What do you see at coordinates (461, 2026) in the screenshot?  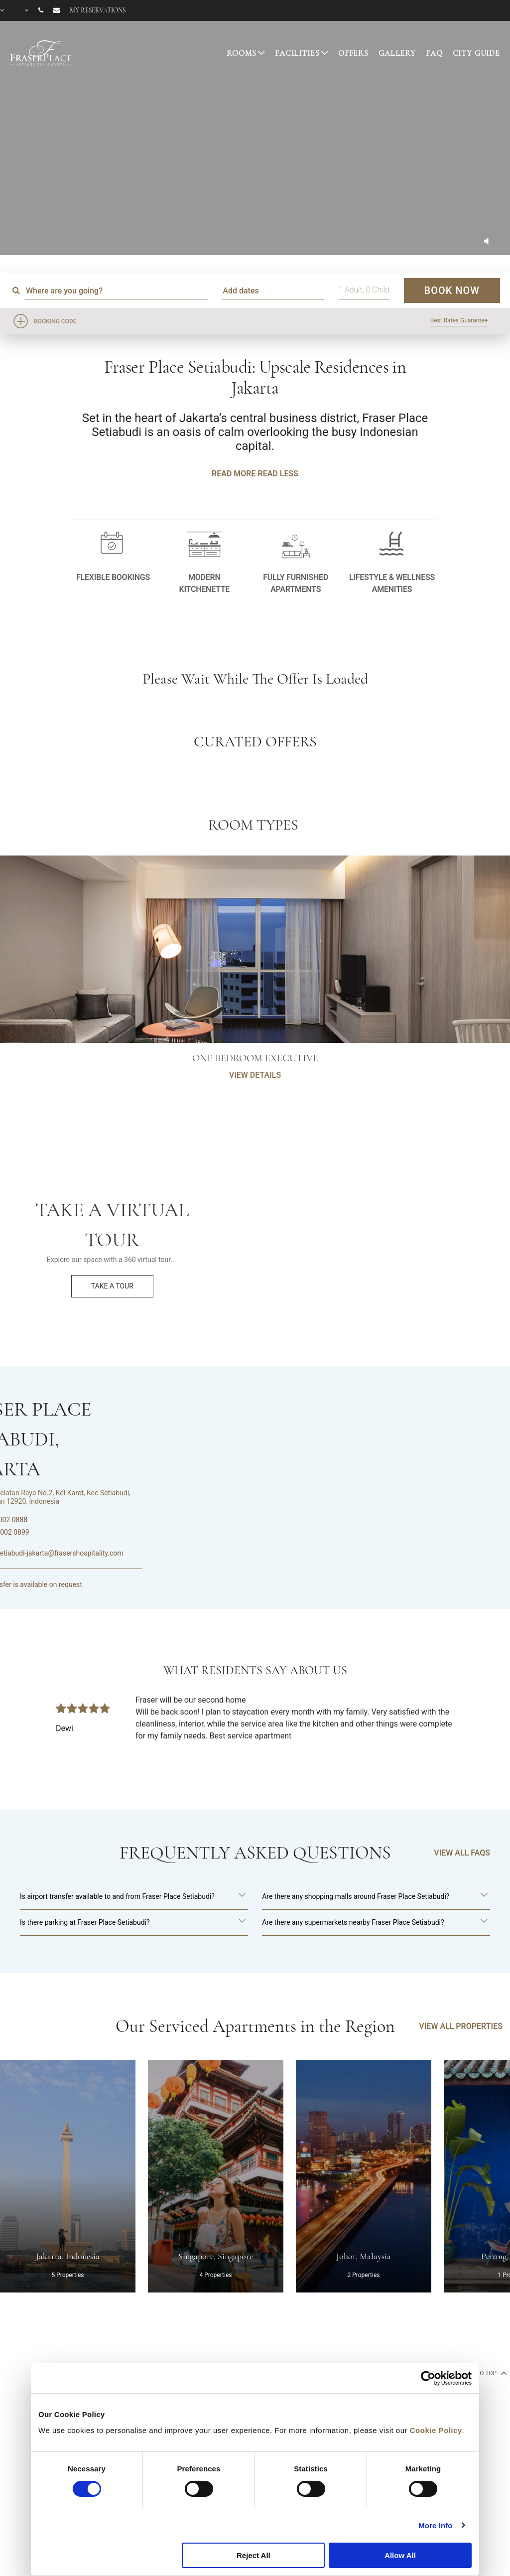 I see `VIEW ALL PROPERTIES` at bounding box center [461, 2026].